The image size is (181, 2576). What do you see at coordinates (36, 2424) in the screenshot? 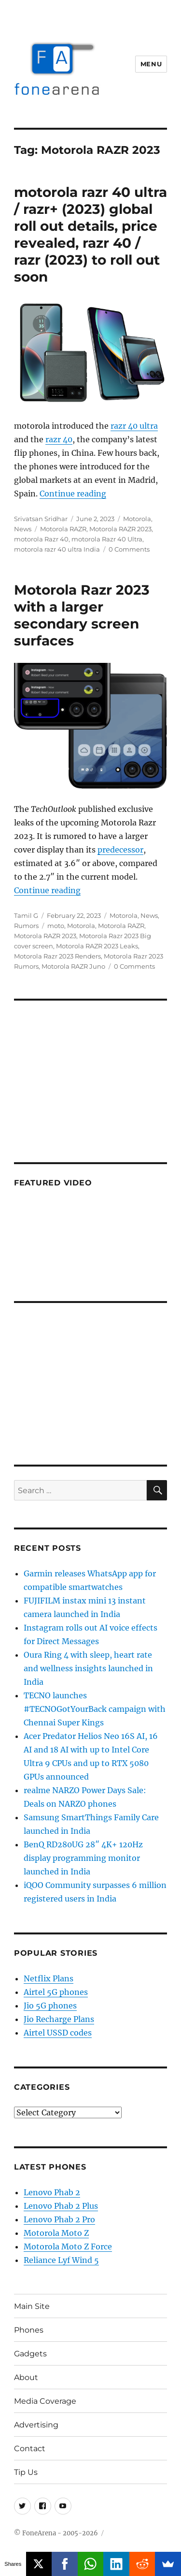
I see `Advertising` at bounding box center [36, 2424].